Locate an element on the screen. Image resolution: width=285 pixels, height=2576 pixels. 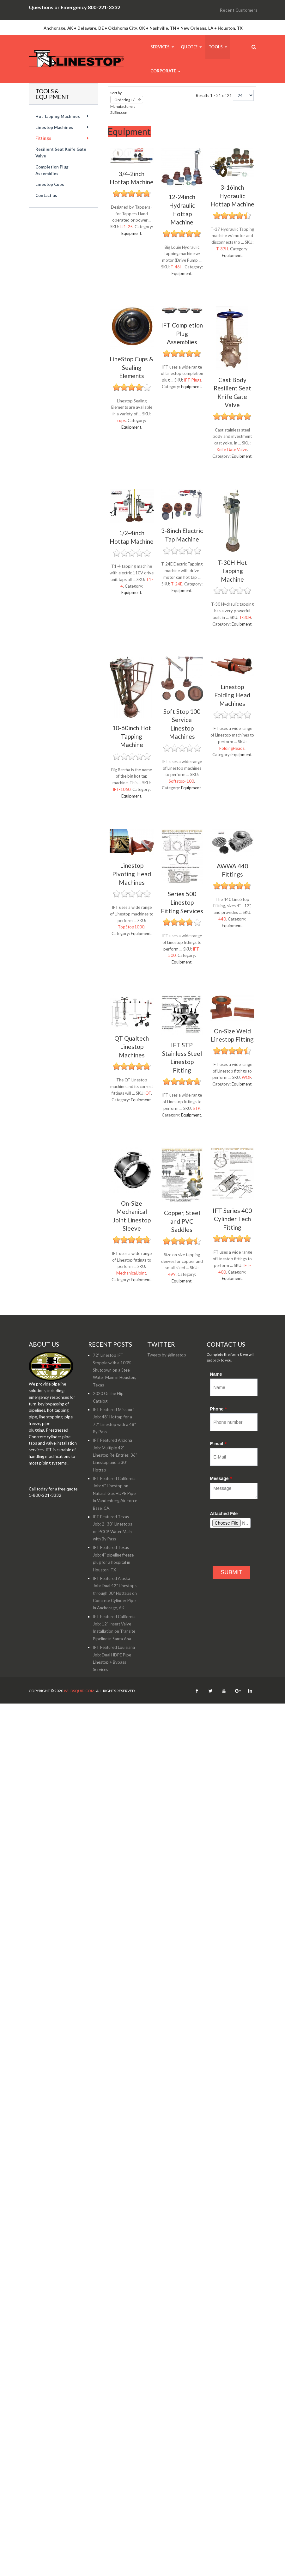
T-30H is located at coordinates (245, 617).